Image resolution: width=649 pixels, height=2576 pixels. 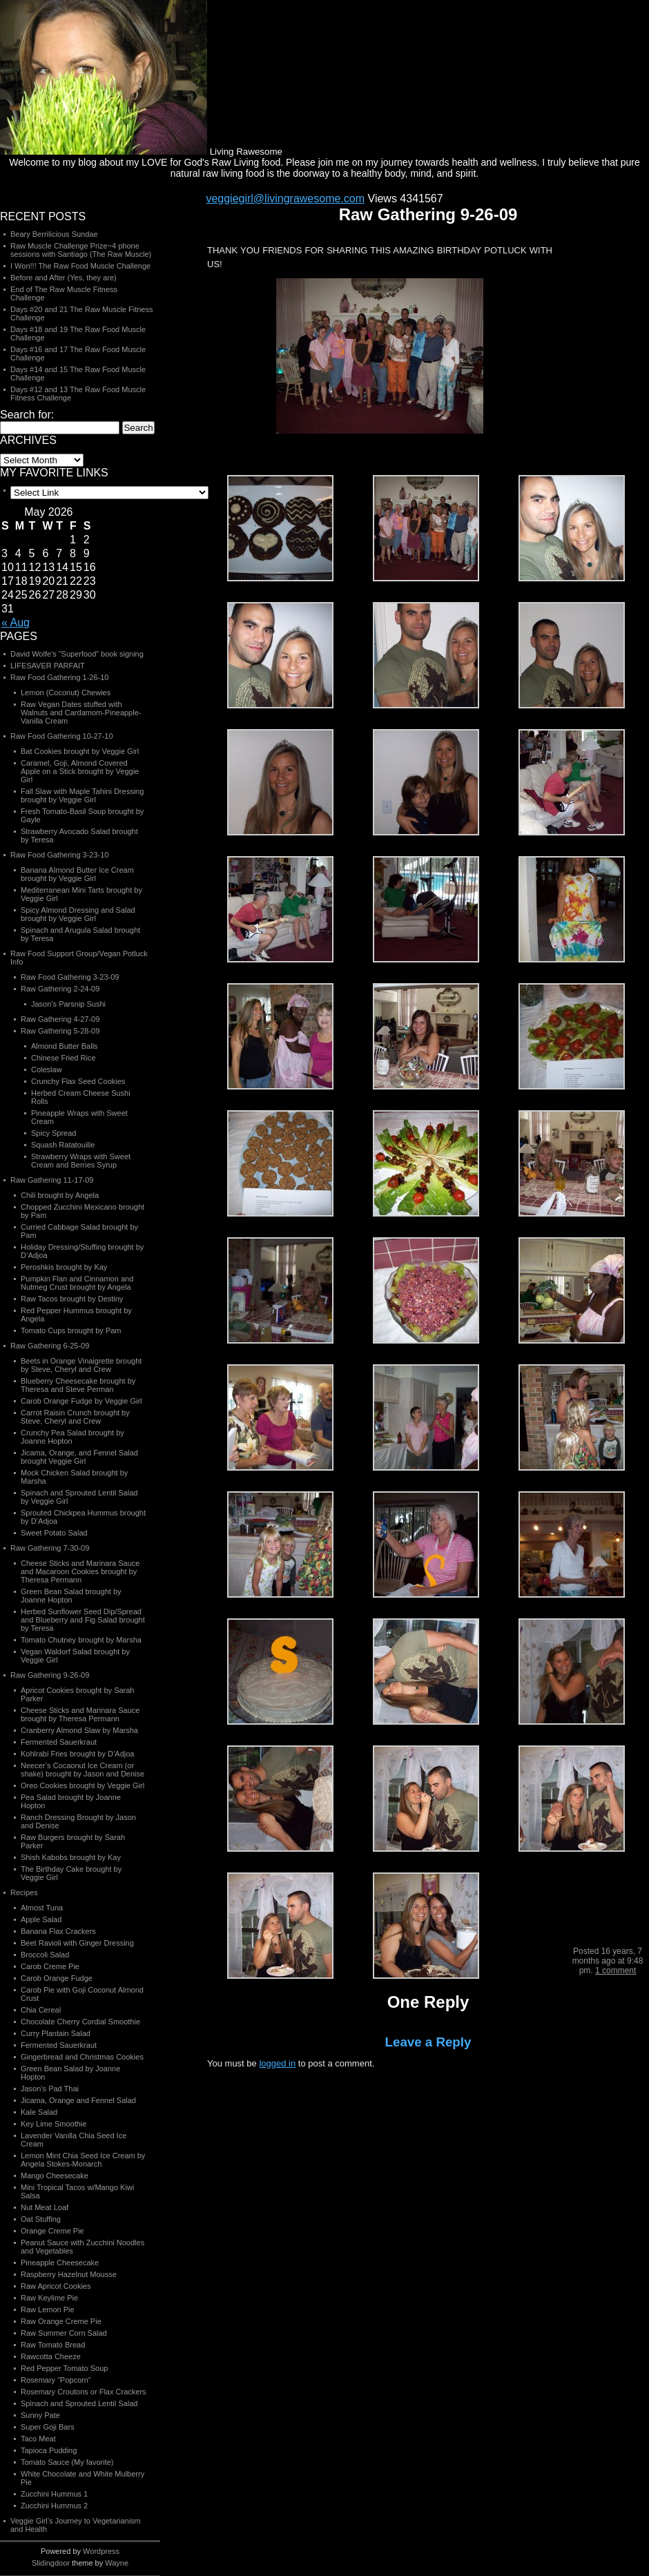 I want to click on Wordpress, so click(x=101, y=2551).